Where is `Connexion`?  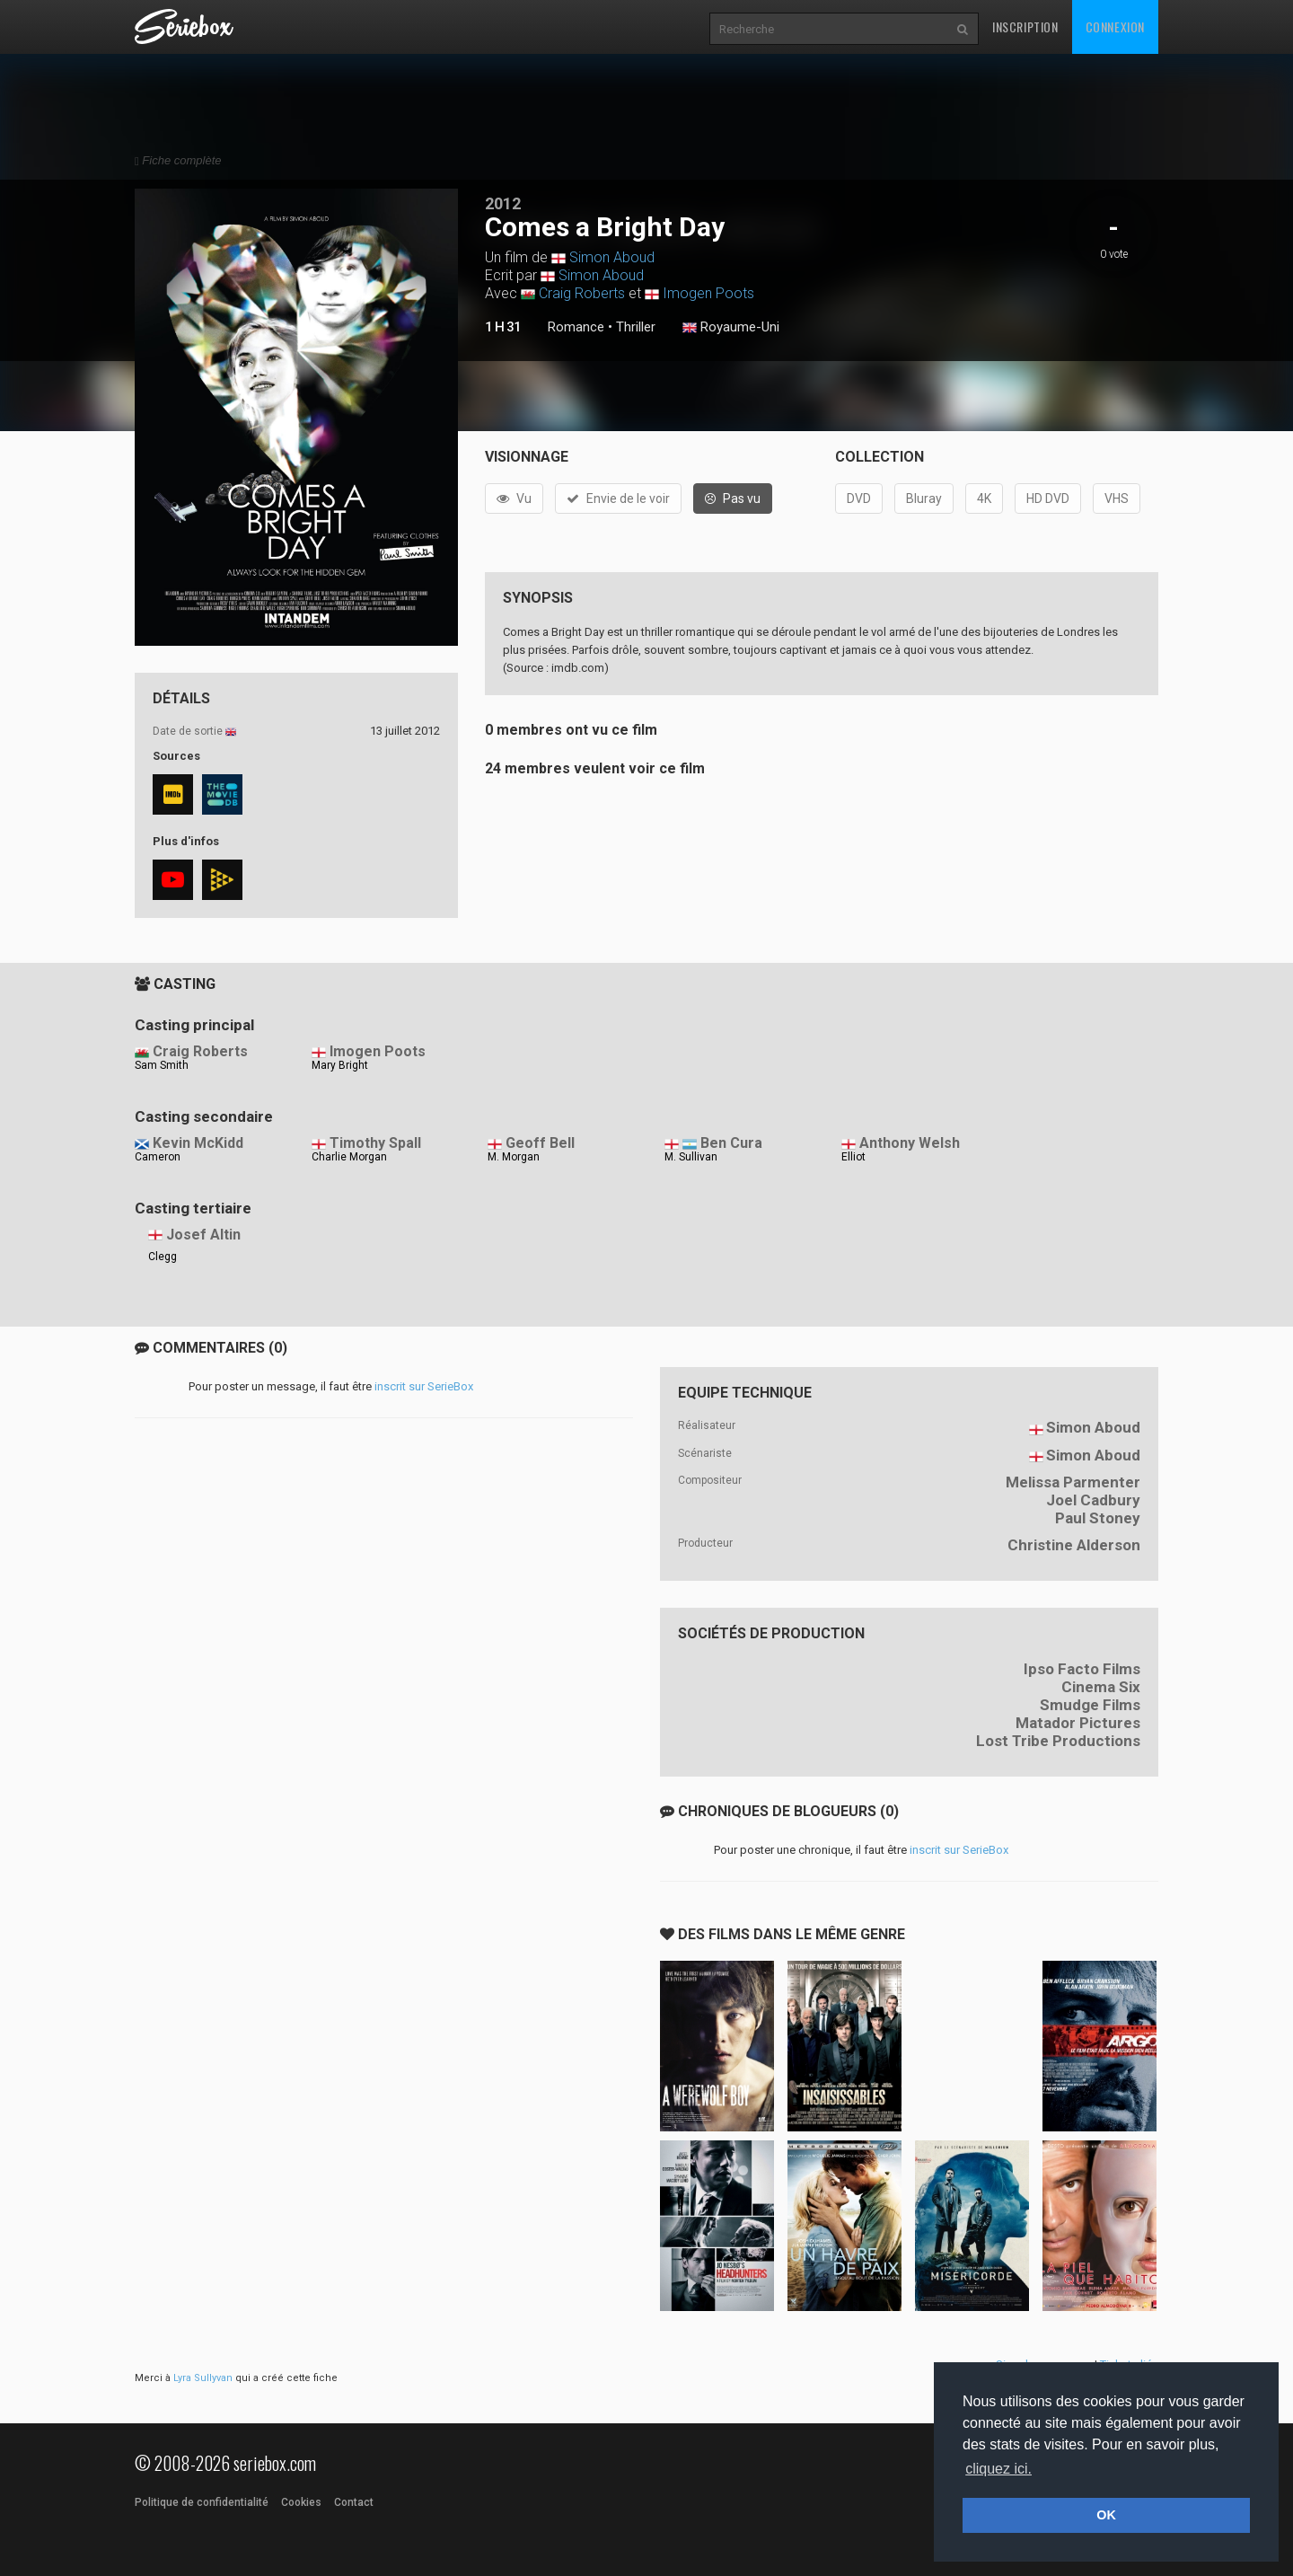 Connexion is located at coordinates (1115, 26).